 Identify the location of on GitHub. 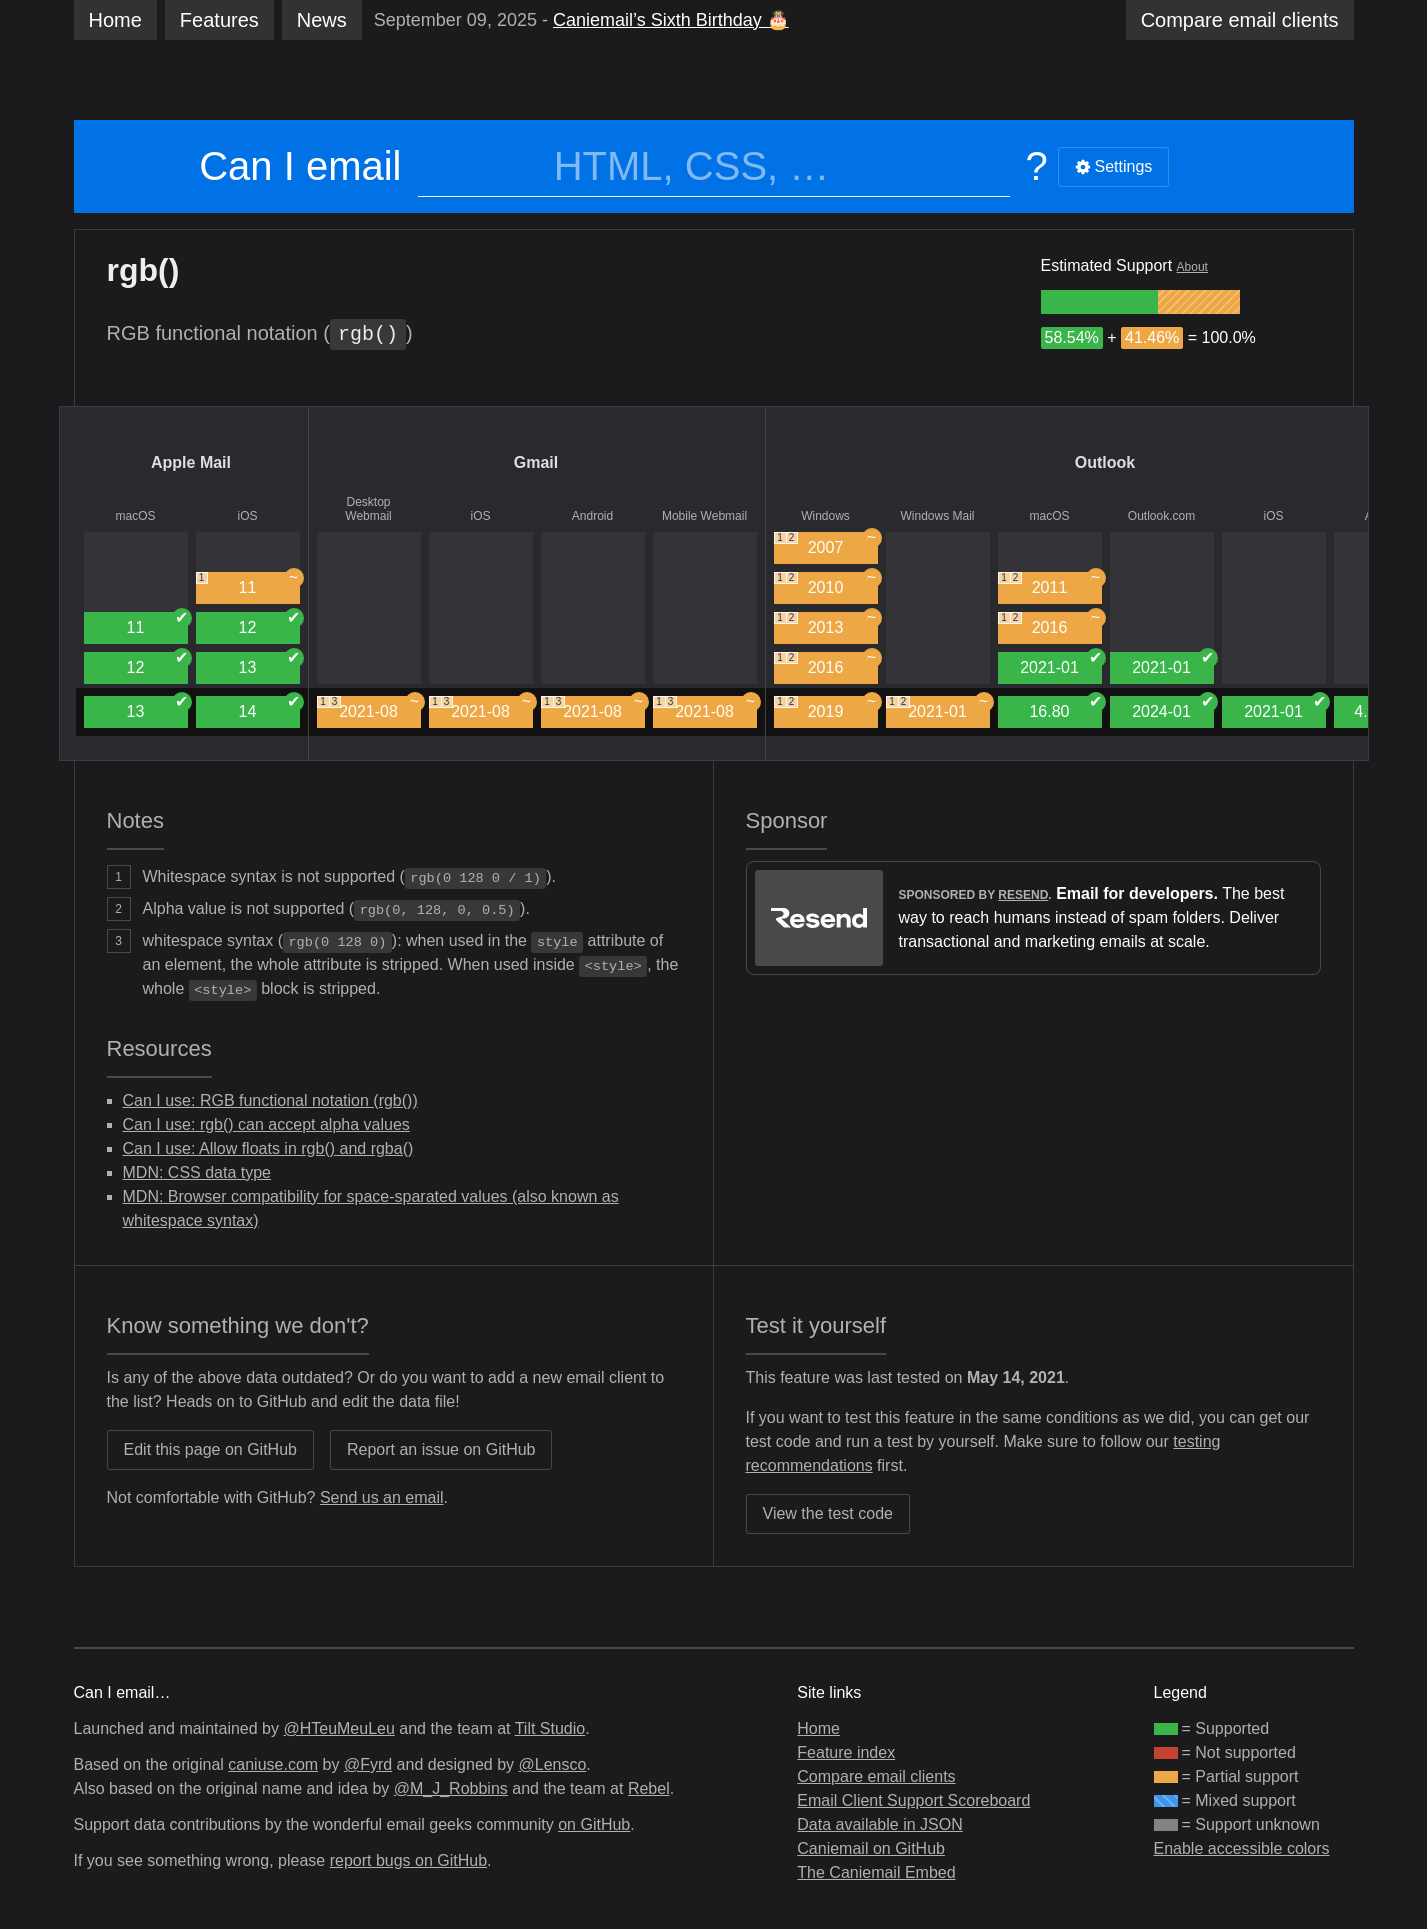
(594, 1824).